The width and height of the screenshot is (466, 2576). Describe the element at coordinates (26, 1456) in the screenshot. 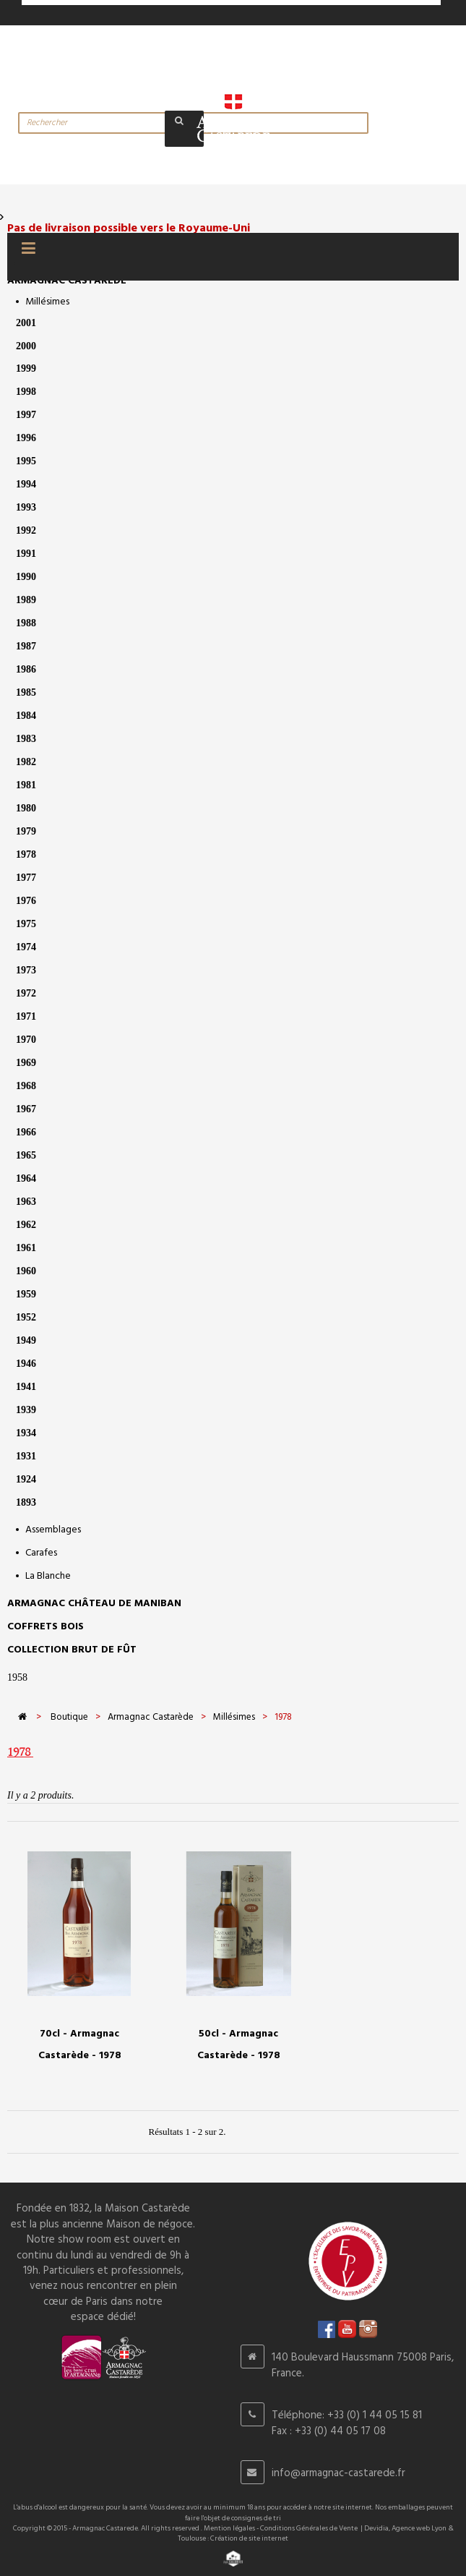

I see `1931` at that location.